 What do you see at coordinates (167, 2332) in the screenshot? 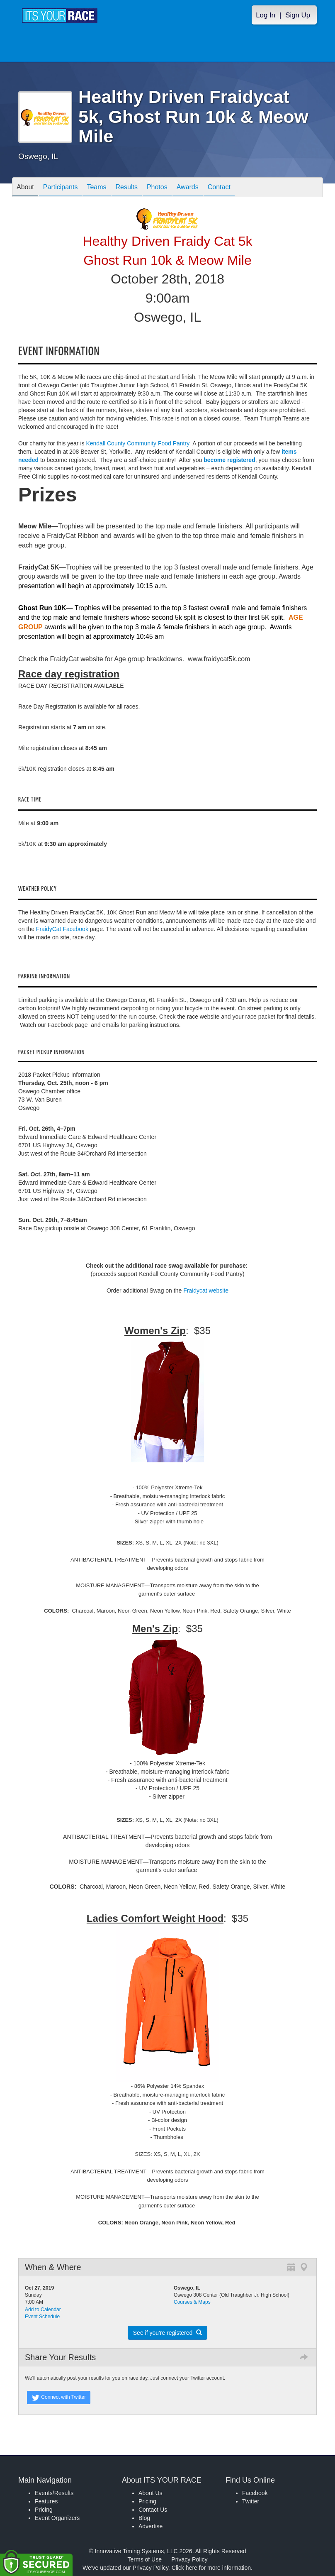
I see `See if you're registered` at bounding box center [167, 2332].